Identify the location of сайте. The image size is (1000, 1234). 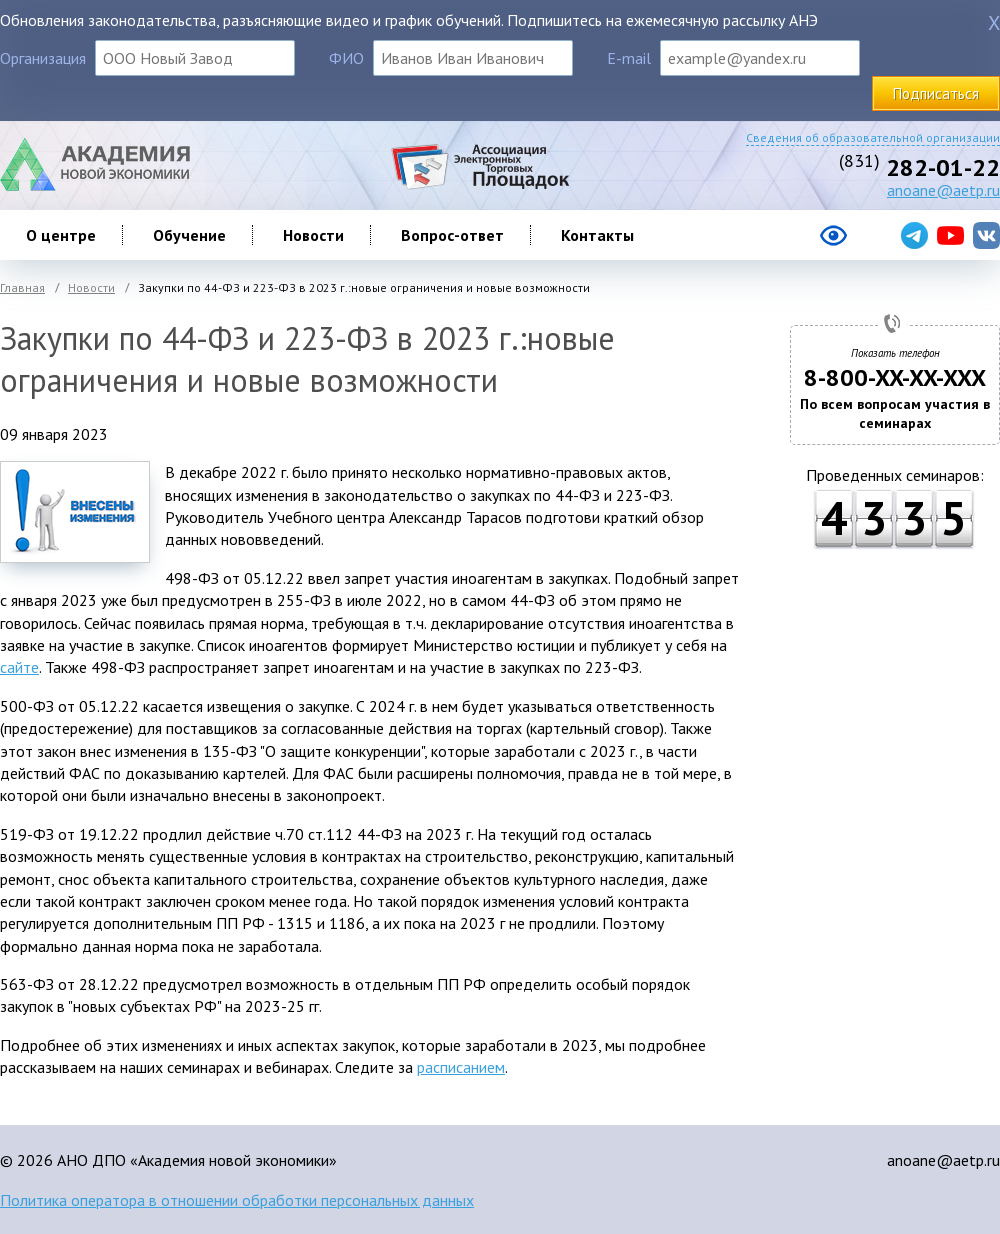
(19, 667).